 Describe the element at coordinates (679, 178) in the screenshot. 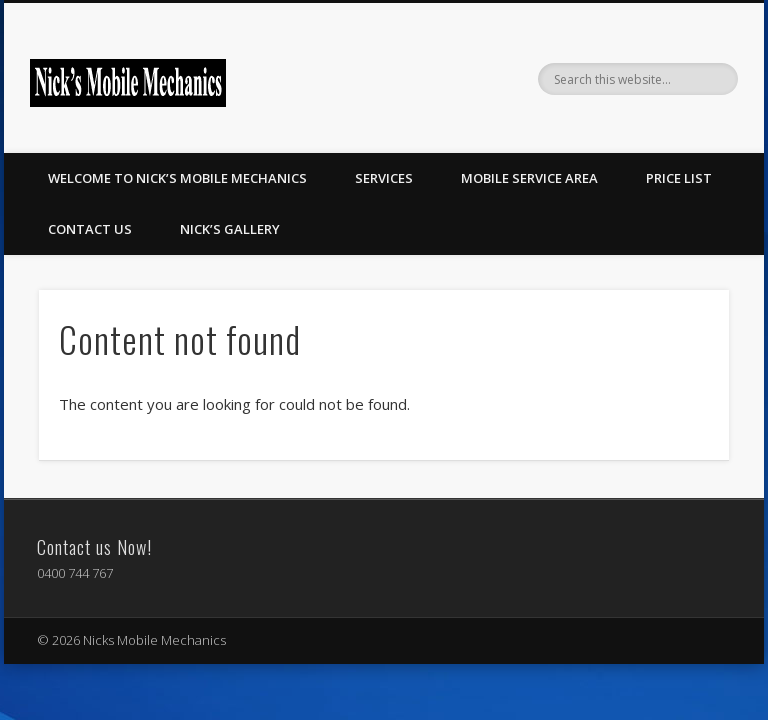

I see `Price List` at that location.